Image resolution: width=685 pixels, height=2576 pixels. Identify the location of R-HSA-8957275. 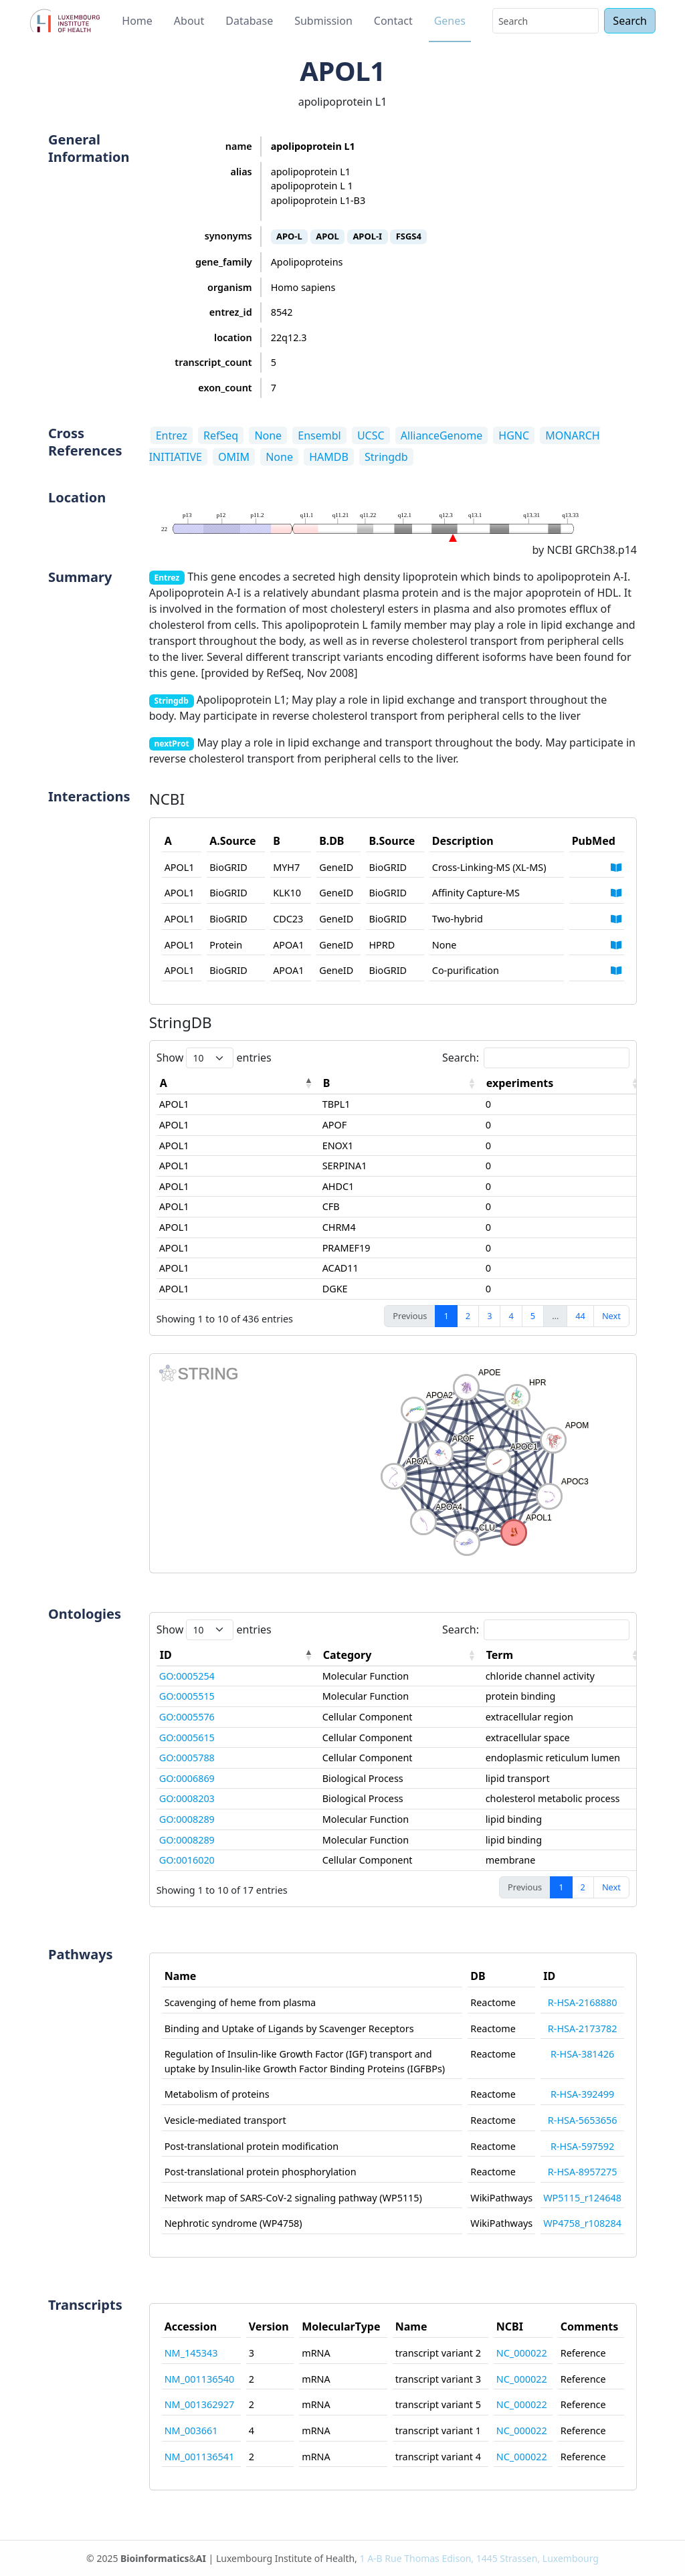
(582, 2171).